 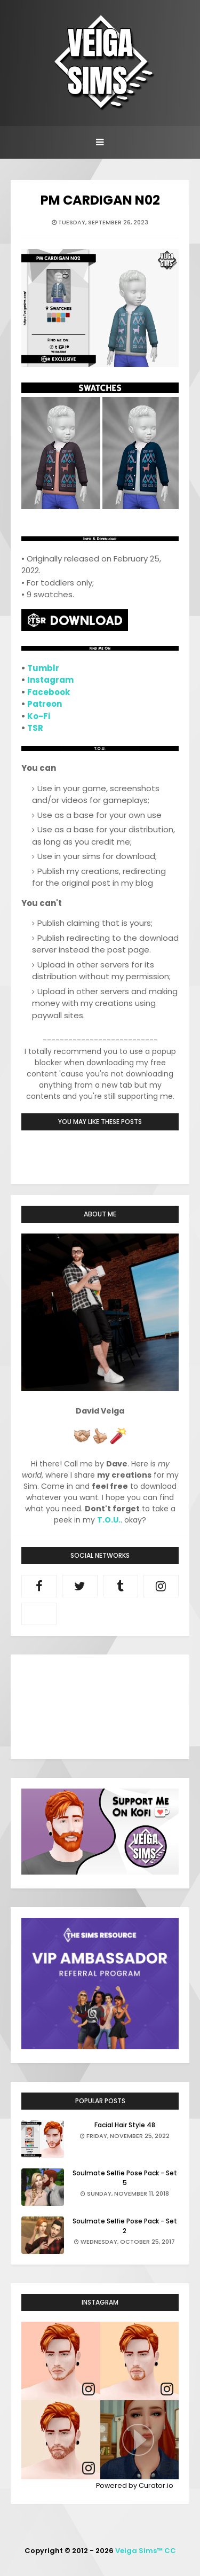 What do you see at coordinates (44, 703) in the screenshot?
I see `Patreon` at bounding box center [44, 703].